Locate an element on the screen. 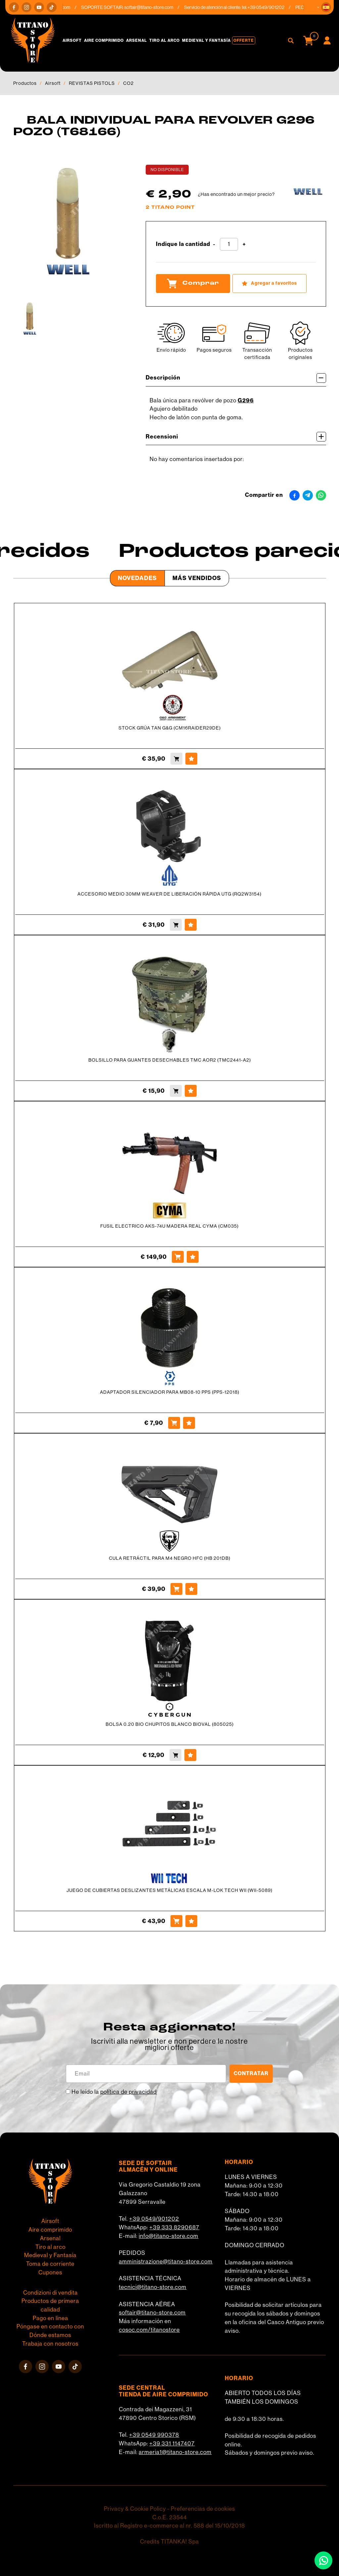  [Comprar BOLSA 0.20 BIO CHUPITOS BLANCO BIOVAL (805025)] is located at coordinates (175, 1755).